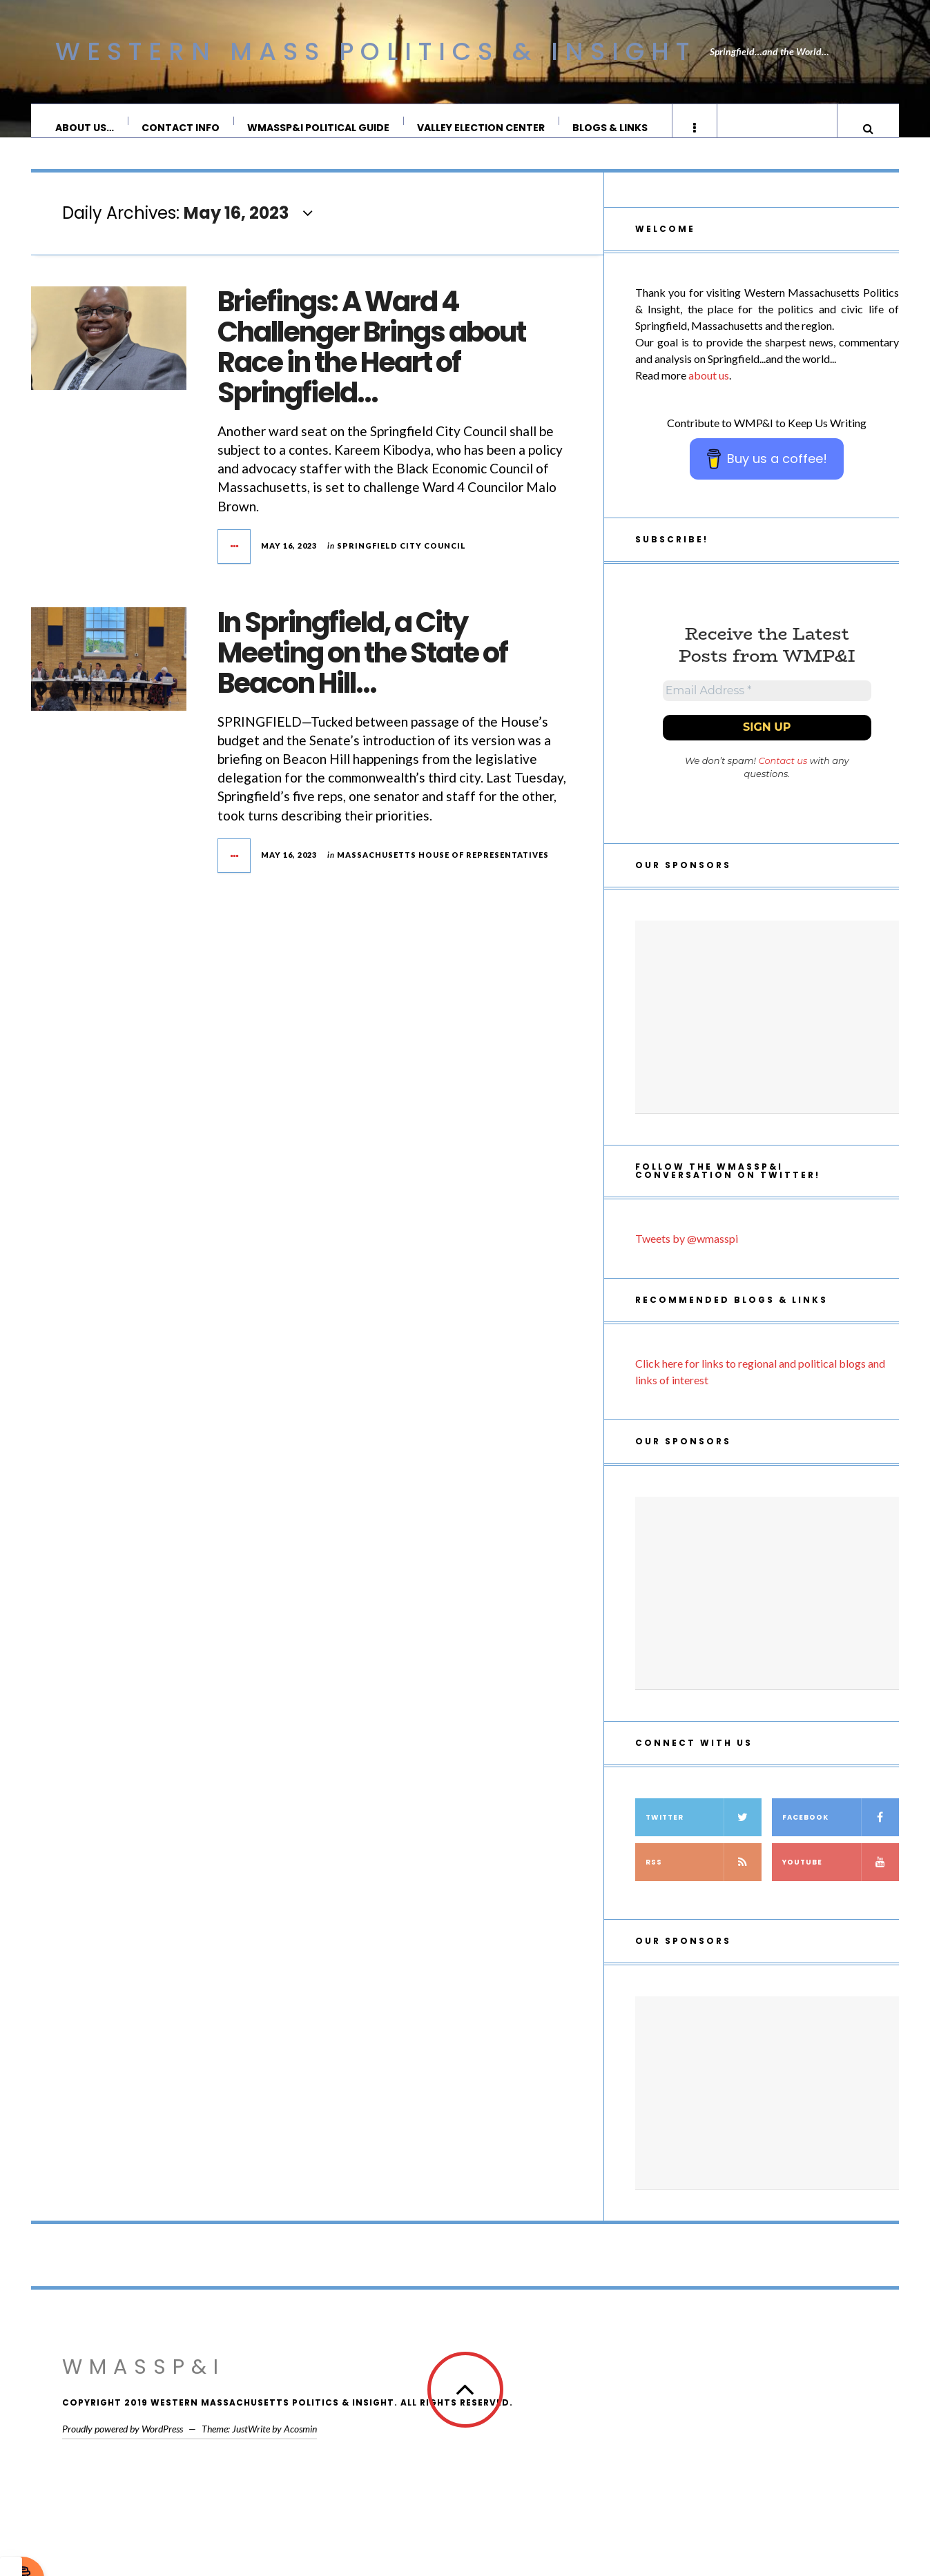  Describe the element at coordinates (782, 779) in the screenshot. I see `Contact us` at that location.